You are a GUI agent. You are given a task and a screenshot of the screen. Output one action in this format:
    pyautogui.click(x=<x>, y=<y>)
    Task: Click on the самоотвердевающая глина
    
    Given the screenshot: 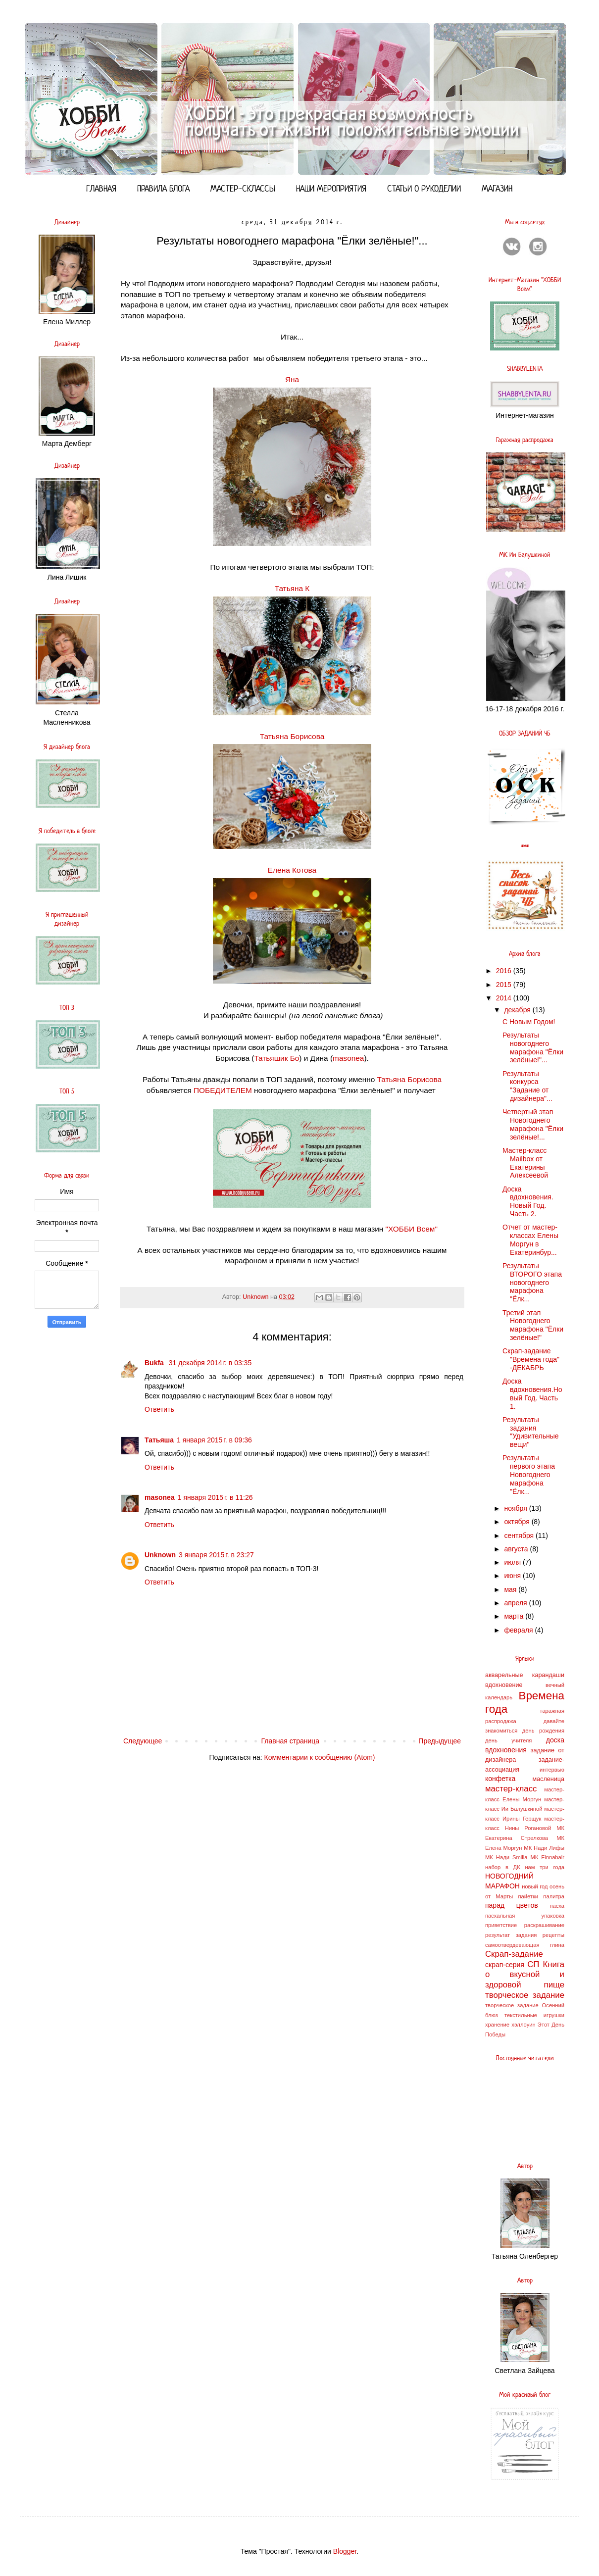 What is the action you would take?
    pyautogui.click(x=524, y=1945)
    